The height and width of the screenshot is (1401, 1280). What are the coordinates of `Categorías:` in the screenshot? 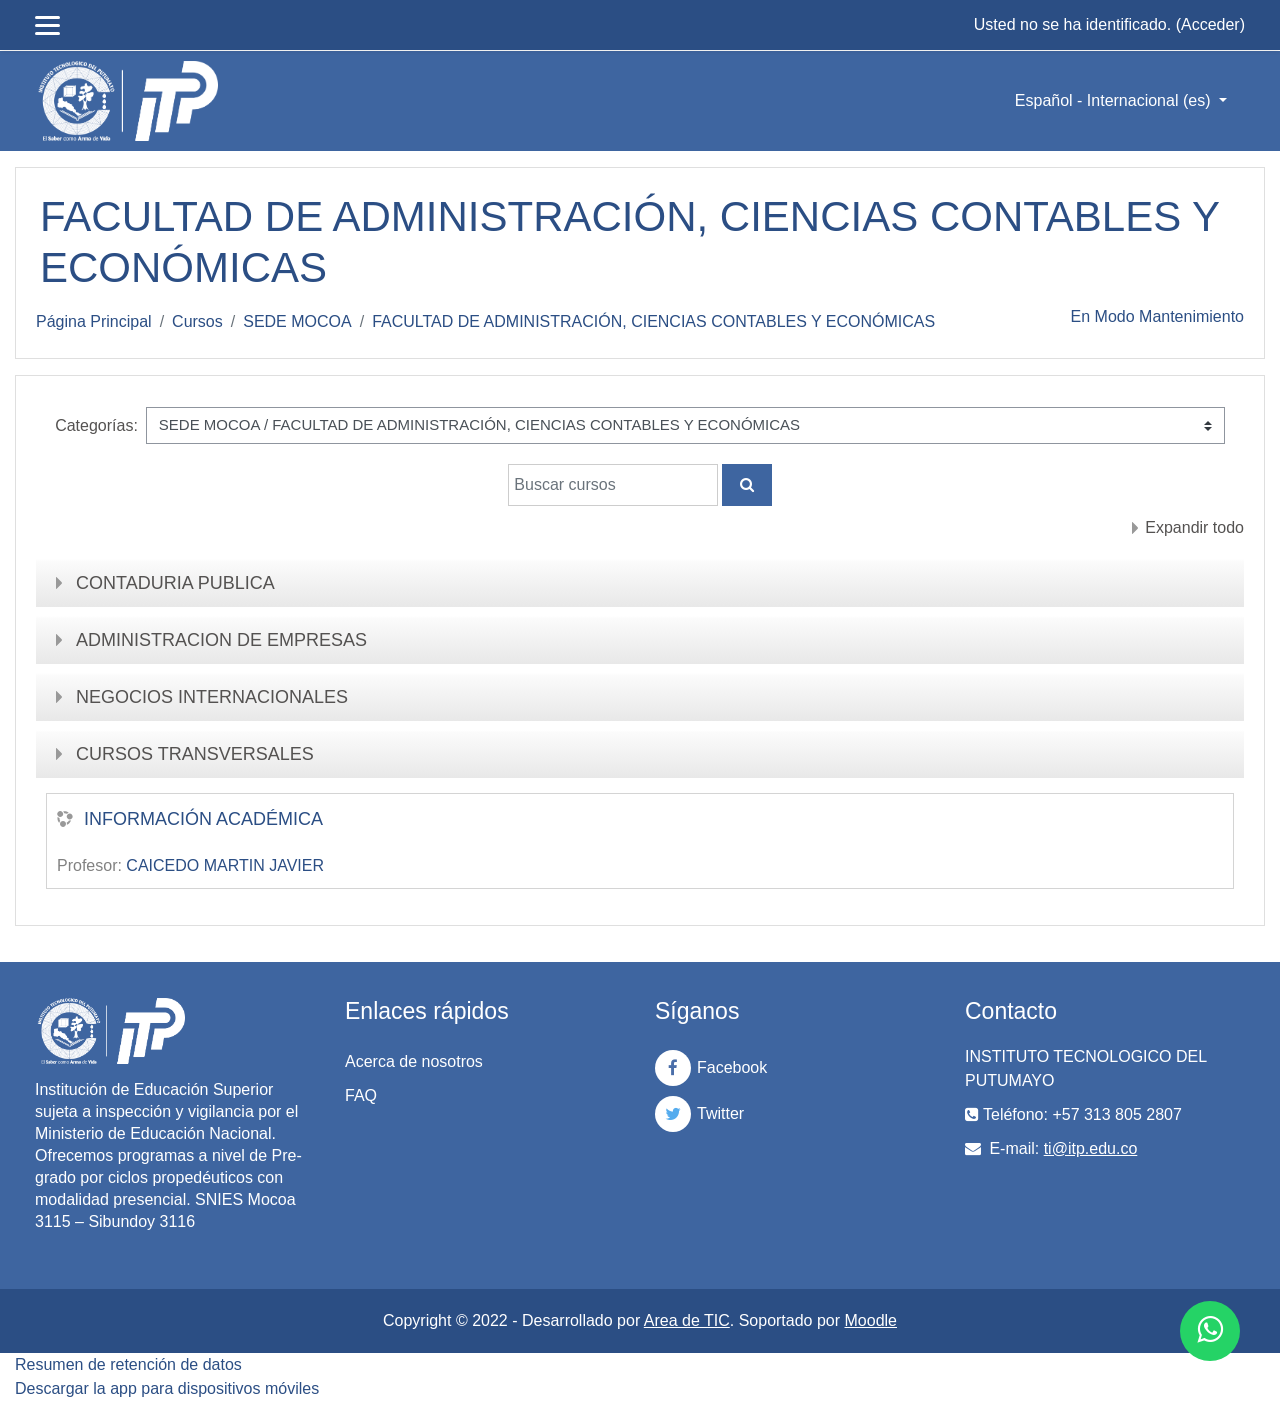 It's located at (96, 425).